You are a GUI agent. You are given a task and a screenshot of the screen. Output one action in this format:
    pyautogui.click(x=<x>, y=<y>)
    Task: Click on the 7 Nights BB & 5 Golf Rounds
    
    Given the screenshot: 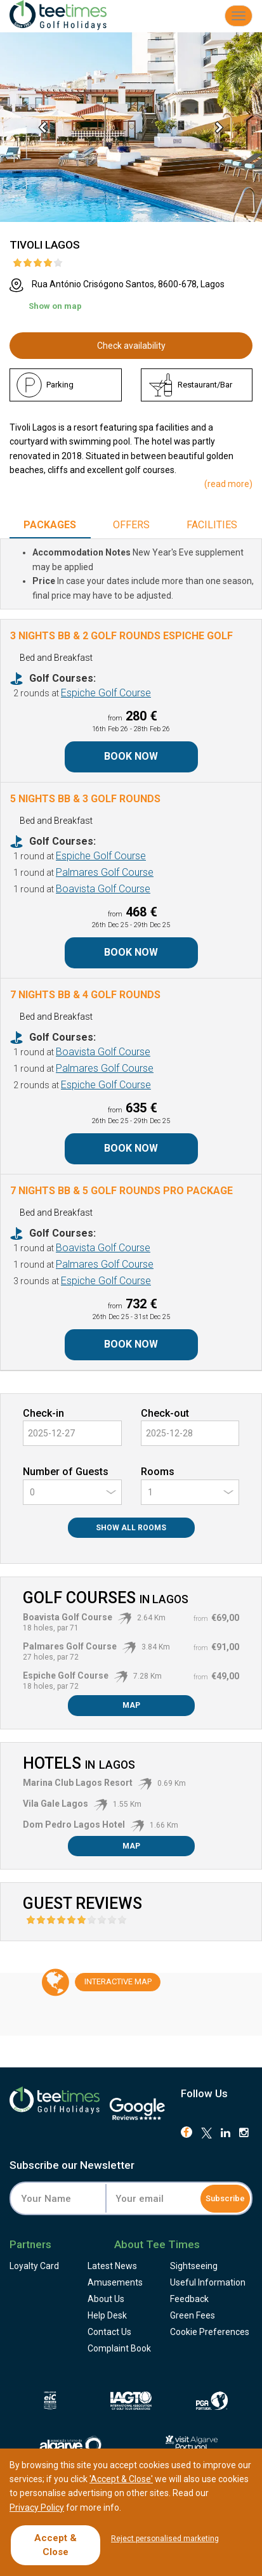 What is the action you would take?
    pyautogui.click(x=121, y=1191)
    